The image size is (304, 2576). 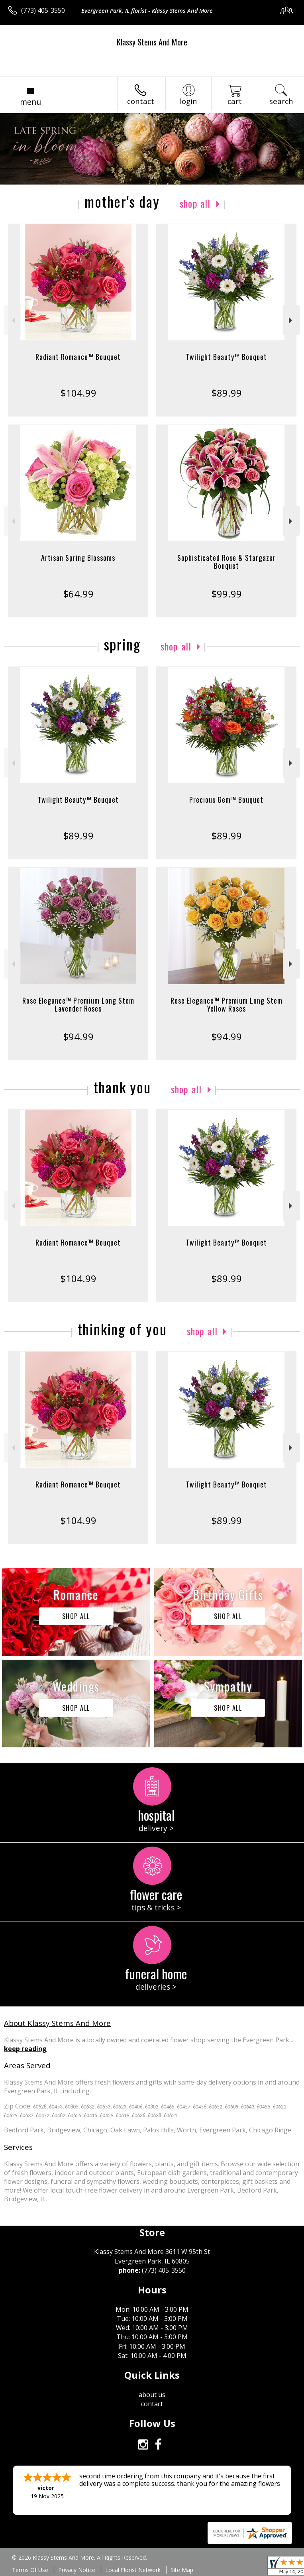 I want to click on Shop All, so click(x=195, y=203).